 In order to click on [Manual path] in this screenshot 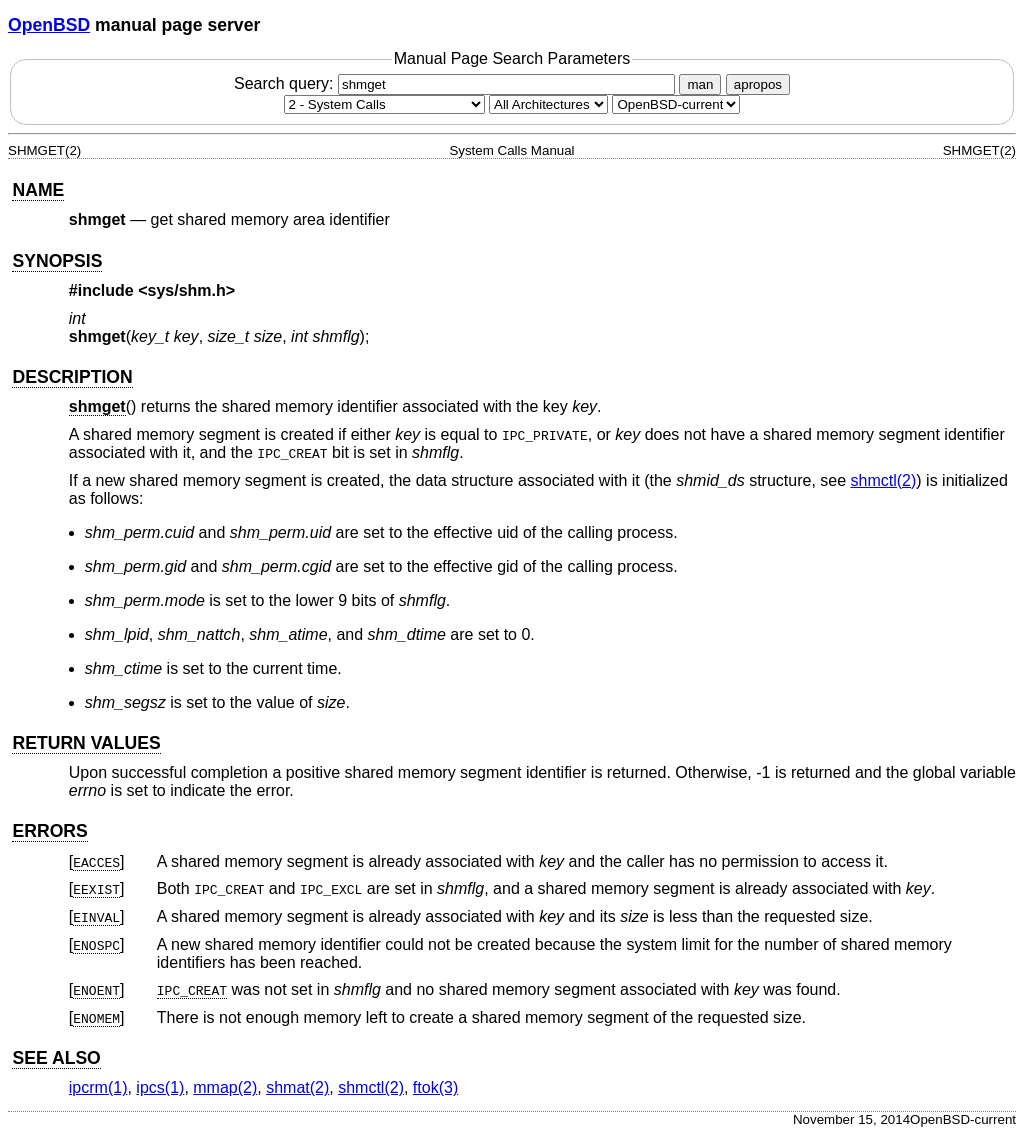, I will do `click(676, 104)`.